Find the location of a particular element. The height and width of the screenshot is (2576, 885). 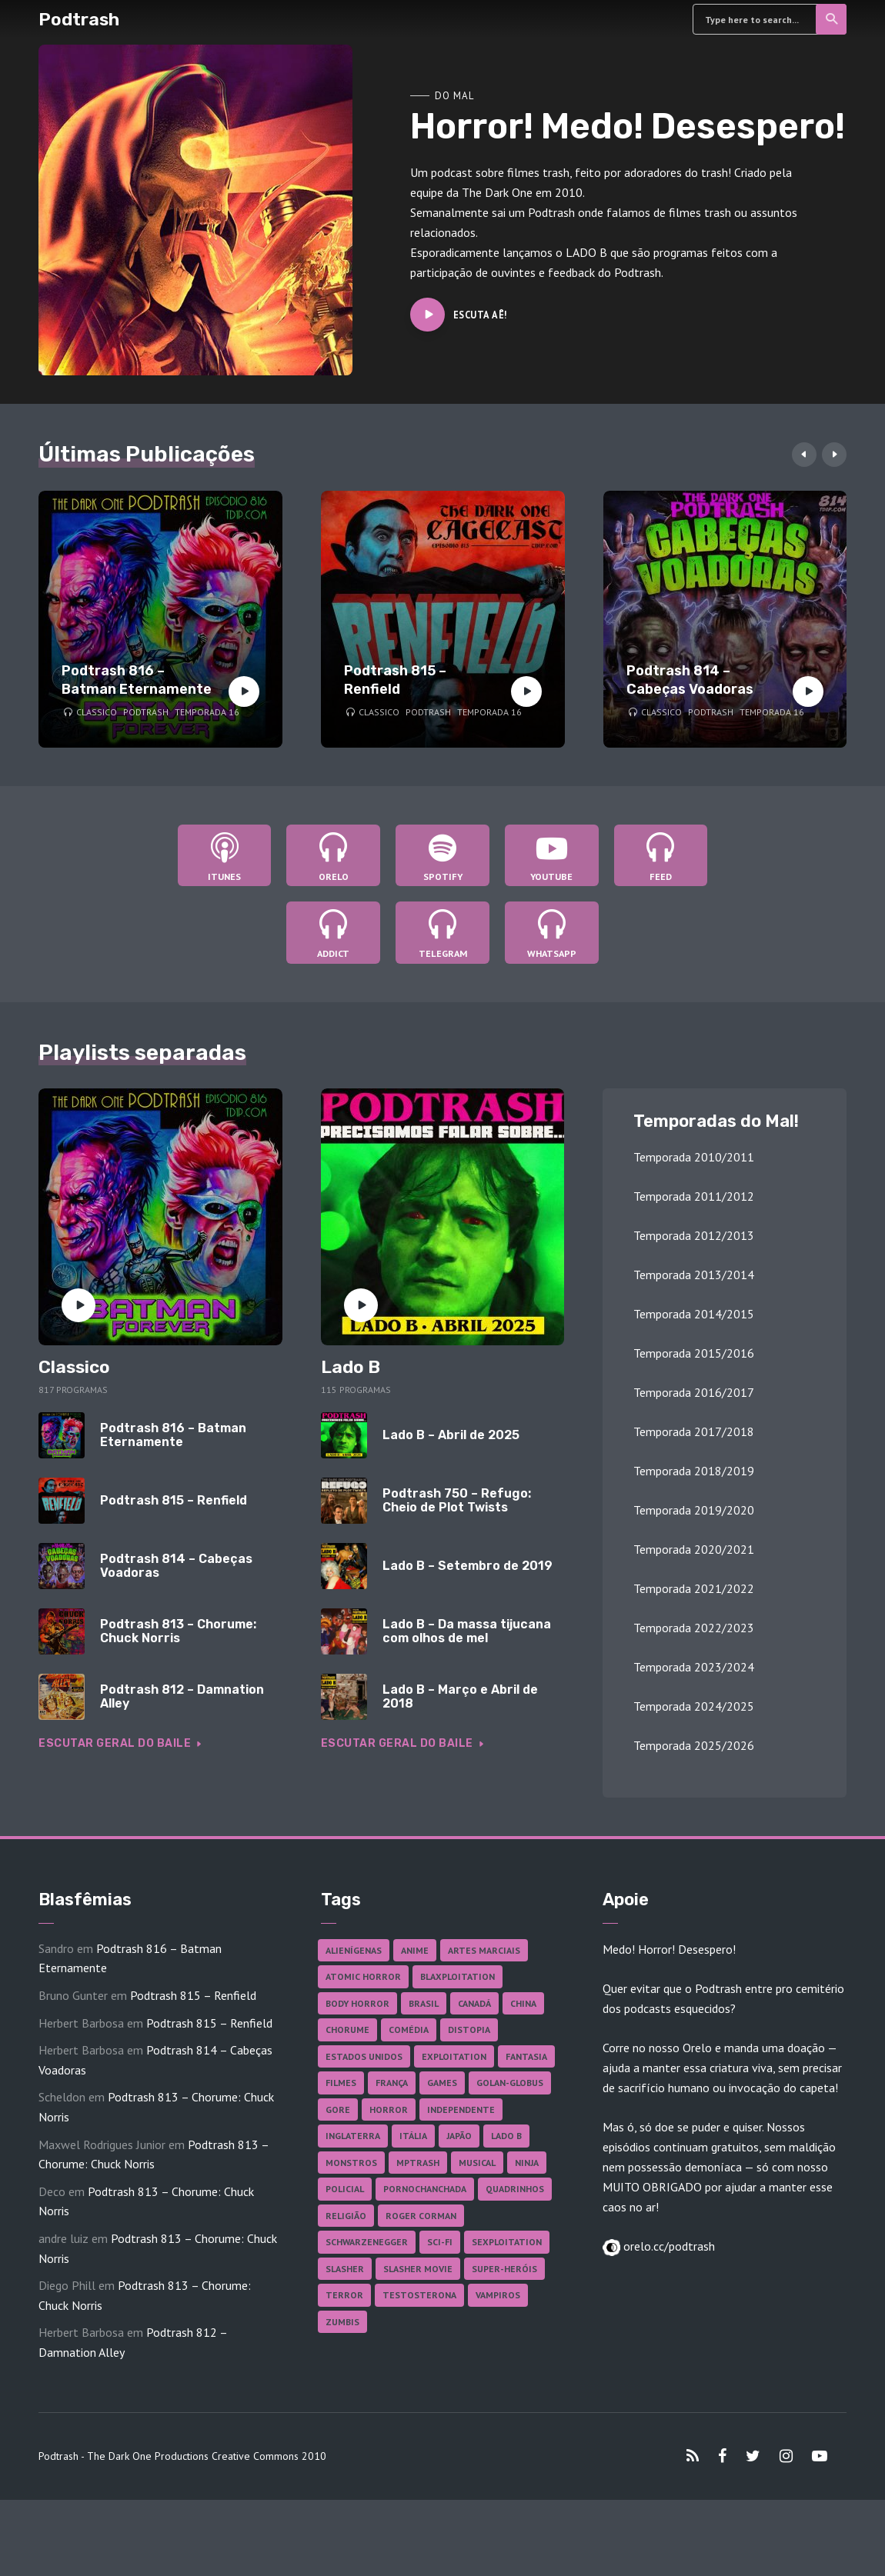

Slasher [Slasher (29 itens)] is located at coordinates (345, 2345).